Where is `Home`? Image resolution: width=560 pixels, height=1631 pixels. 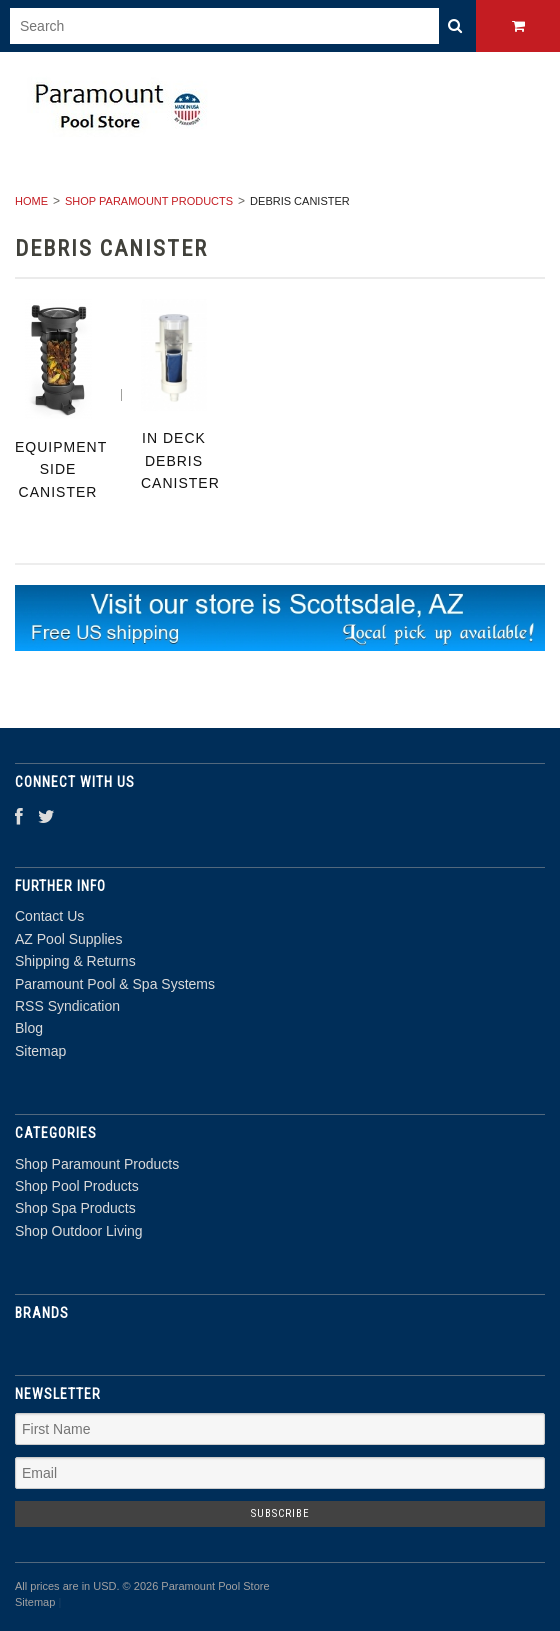 Home is located at coordinates (31, 201).